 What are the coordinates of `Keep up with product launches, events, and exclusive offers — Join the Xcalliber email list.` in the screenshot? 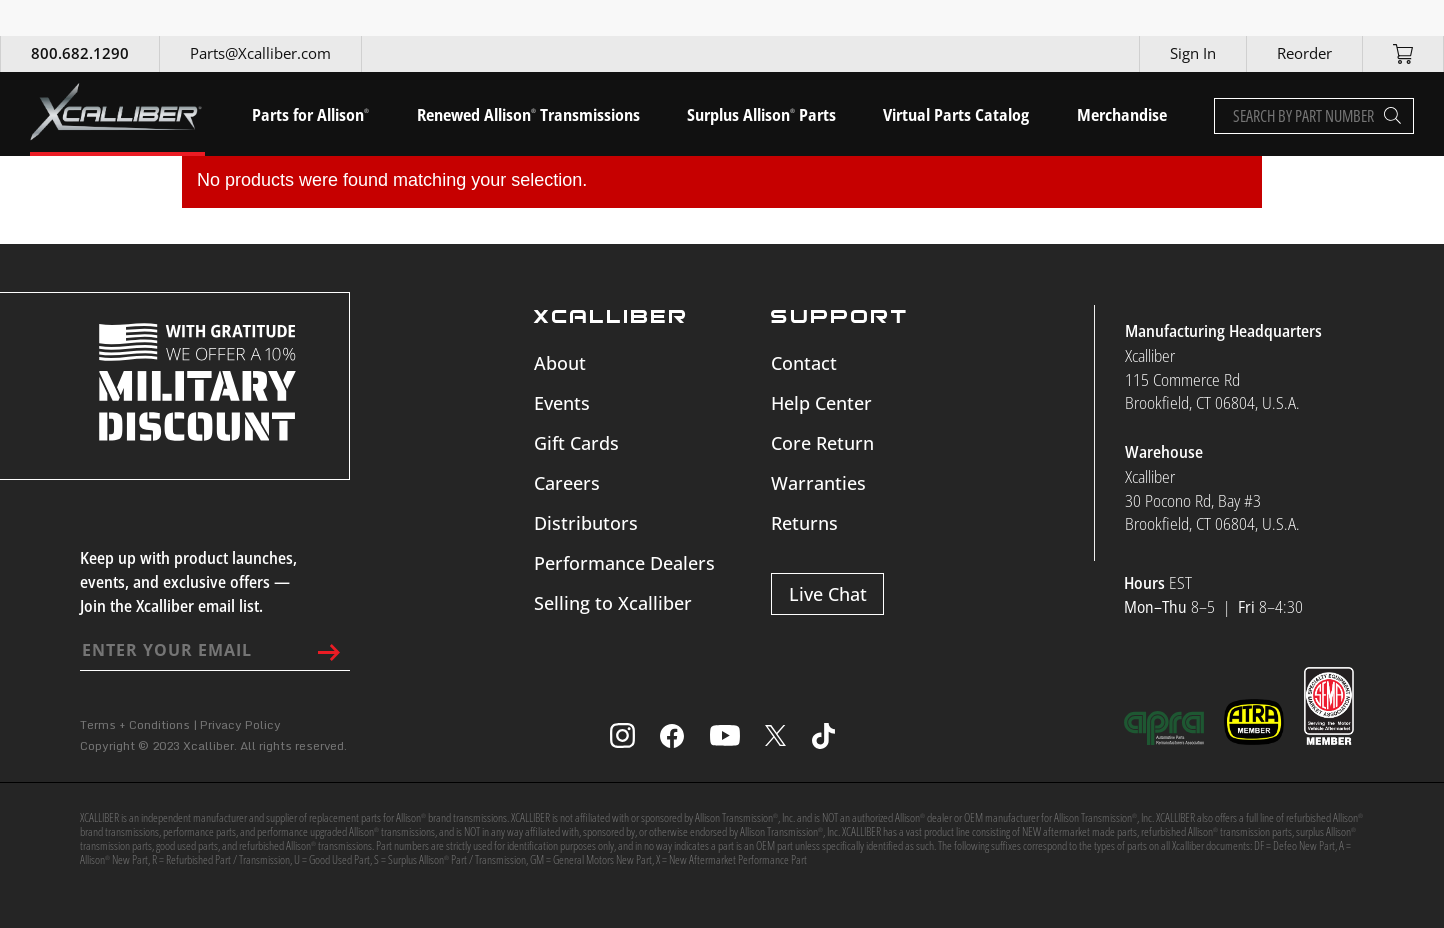 It's located at (188, 582).